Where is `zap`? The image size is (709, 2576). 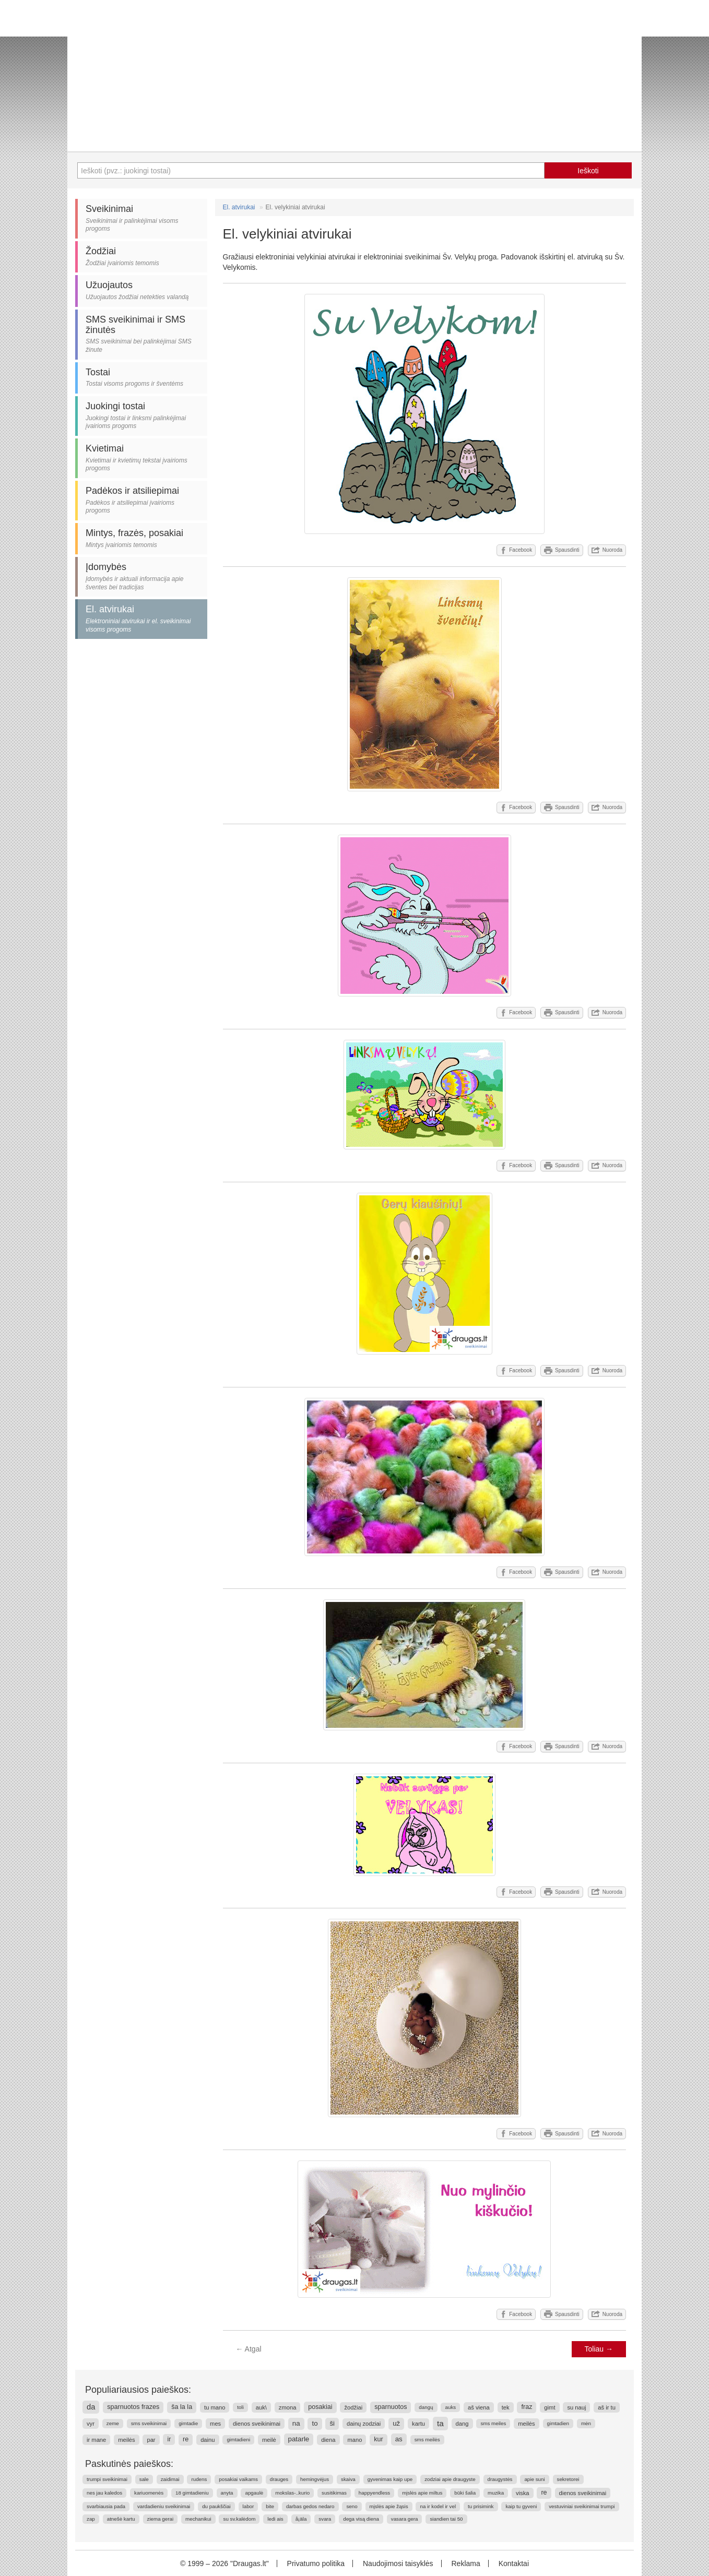
zap is located at coordinates (91, 2519).